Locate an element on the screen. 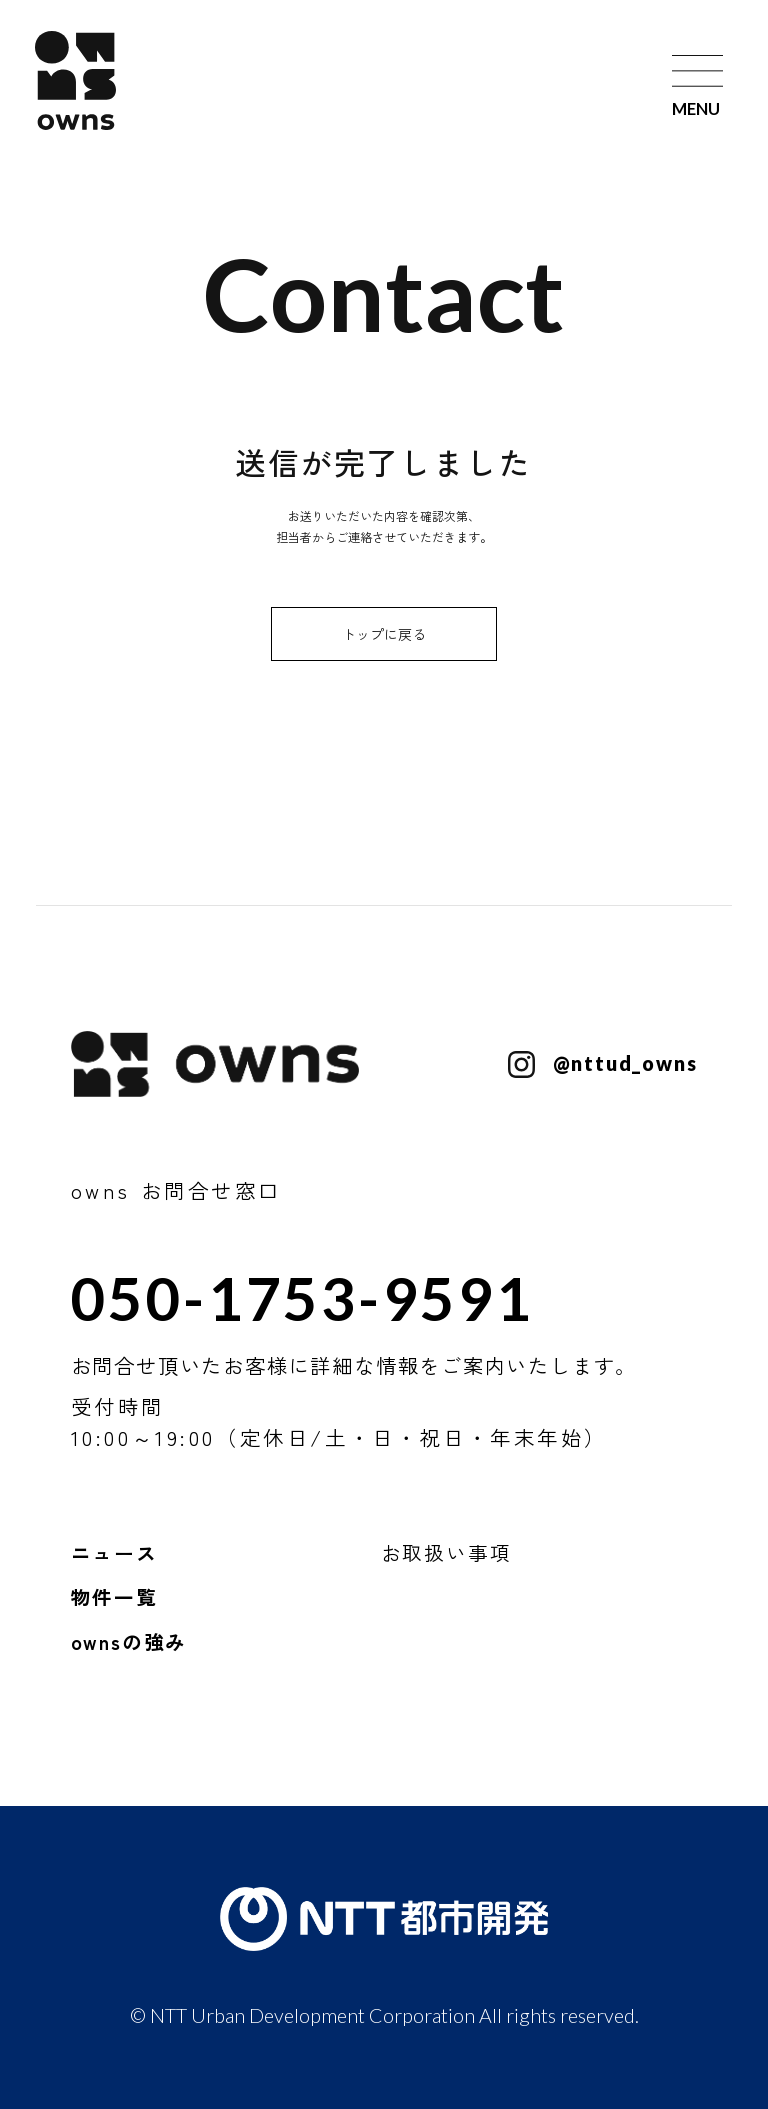 The height and width of the screenshot is (2109, 768). 物件一覧 is located at coordinates (114, 1596).